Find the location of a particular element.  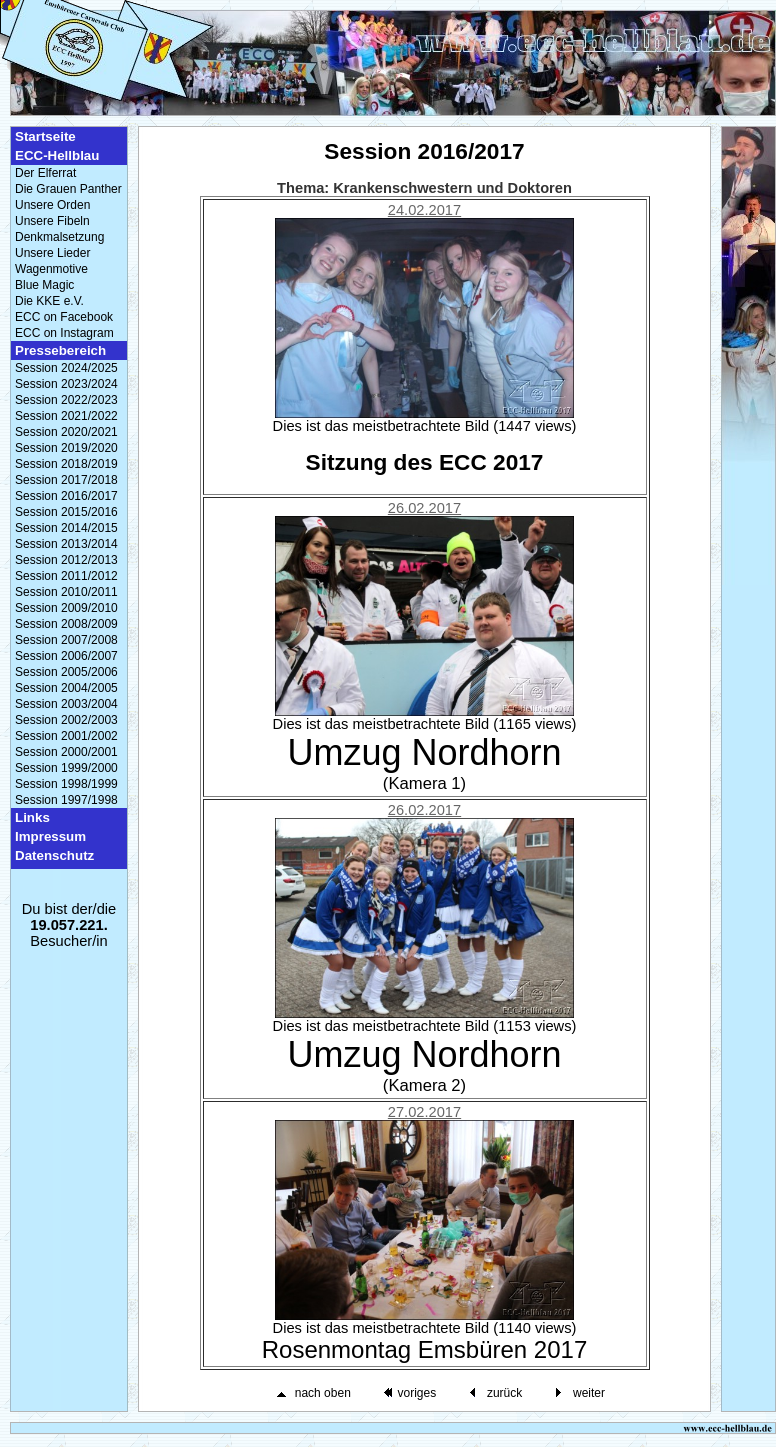

ECC on Instagram is located at coordinates (64, 333).